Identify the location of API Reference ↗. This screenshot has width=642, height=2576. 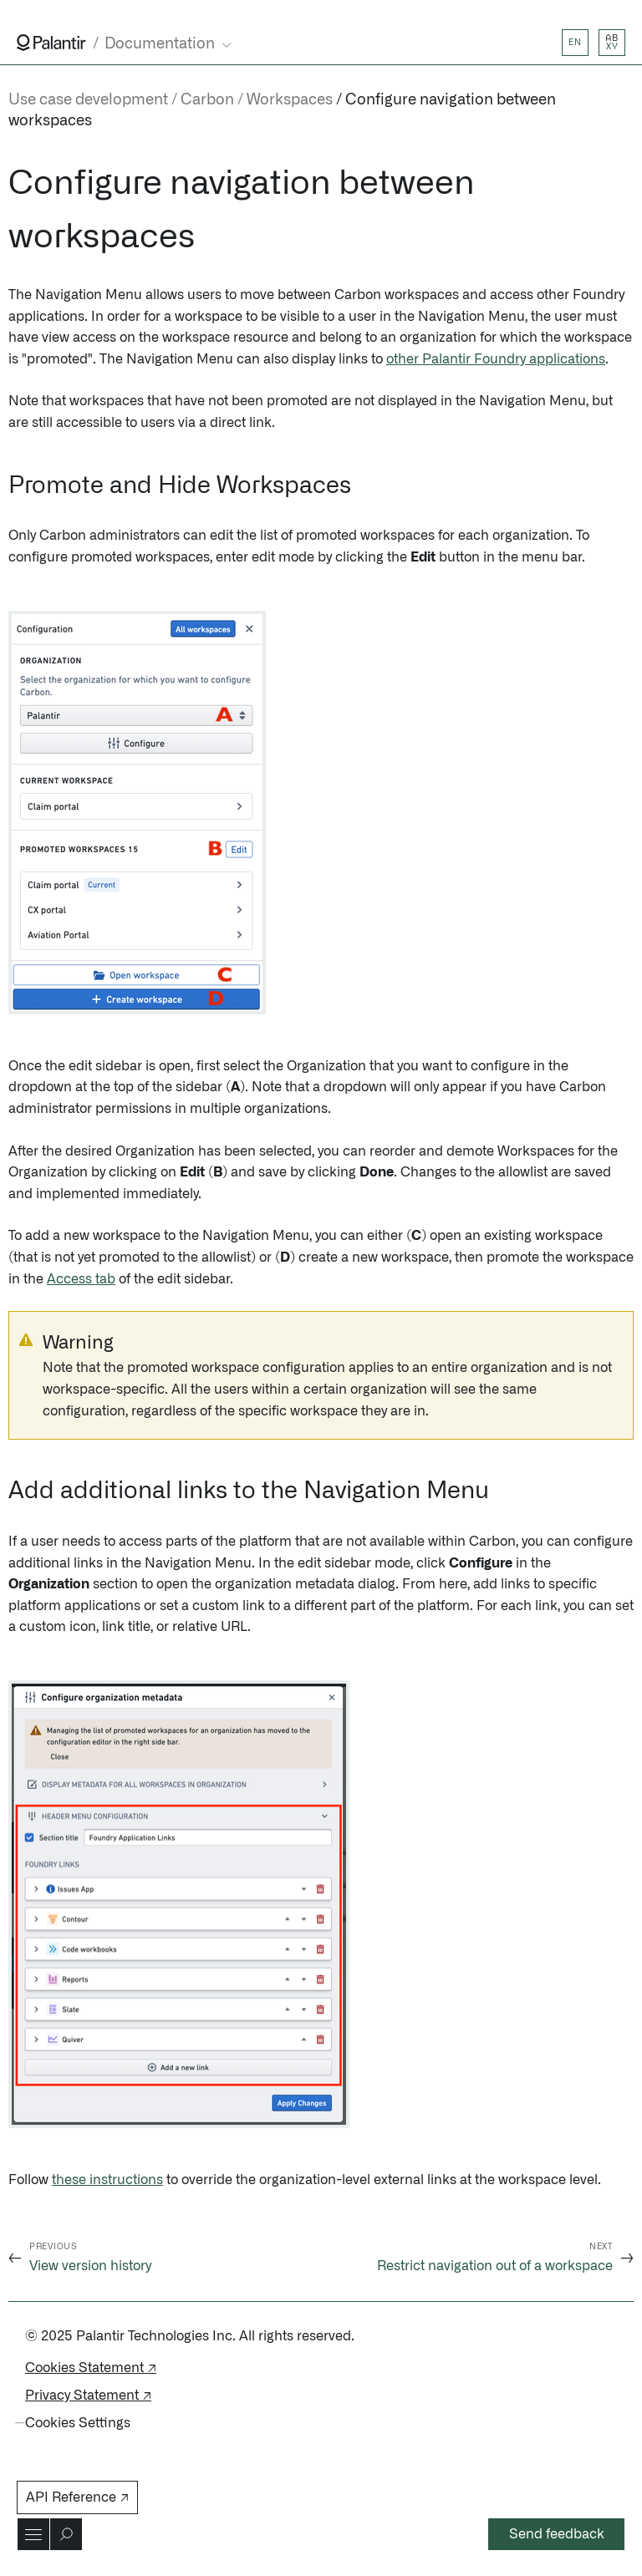
(77, 2497).